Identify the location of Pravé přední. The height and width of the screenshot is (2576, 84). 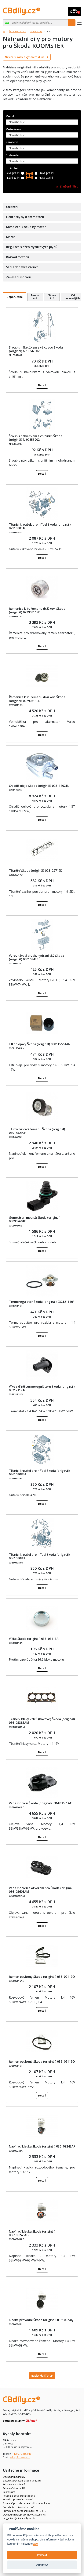
(46, 173).